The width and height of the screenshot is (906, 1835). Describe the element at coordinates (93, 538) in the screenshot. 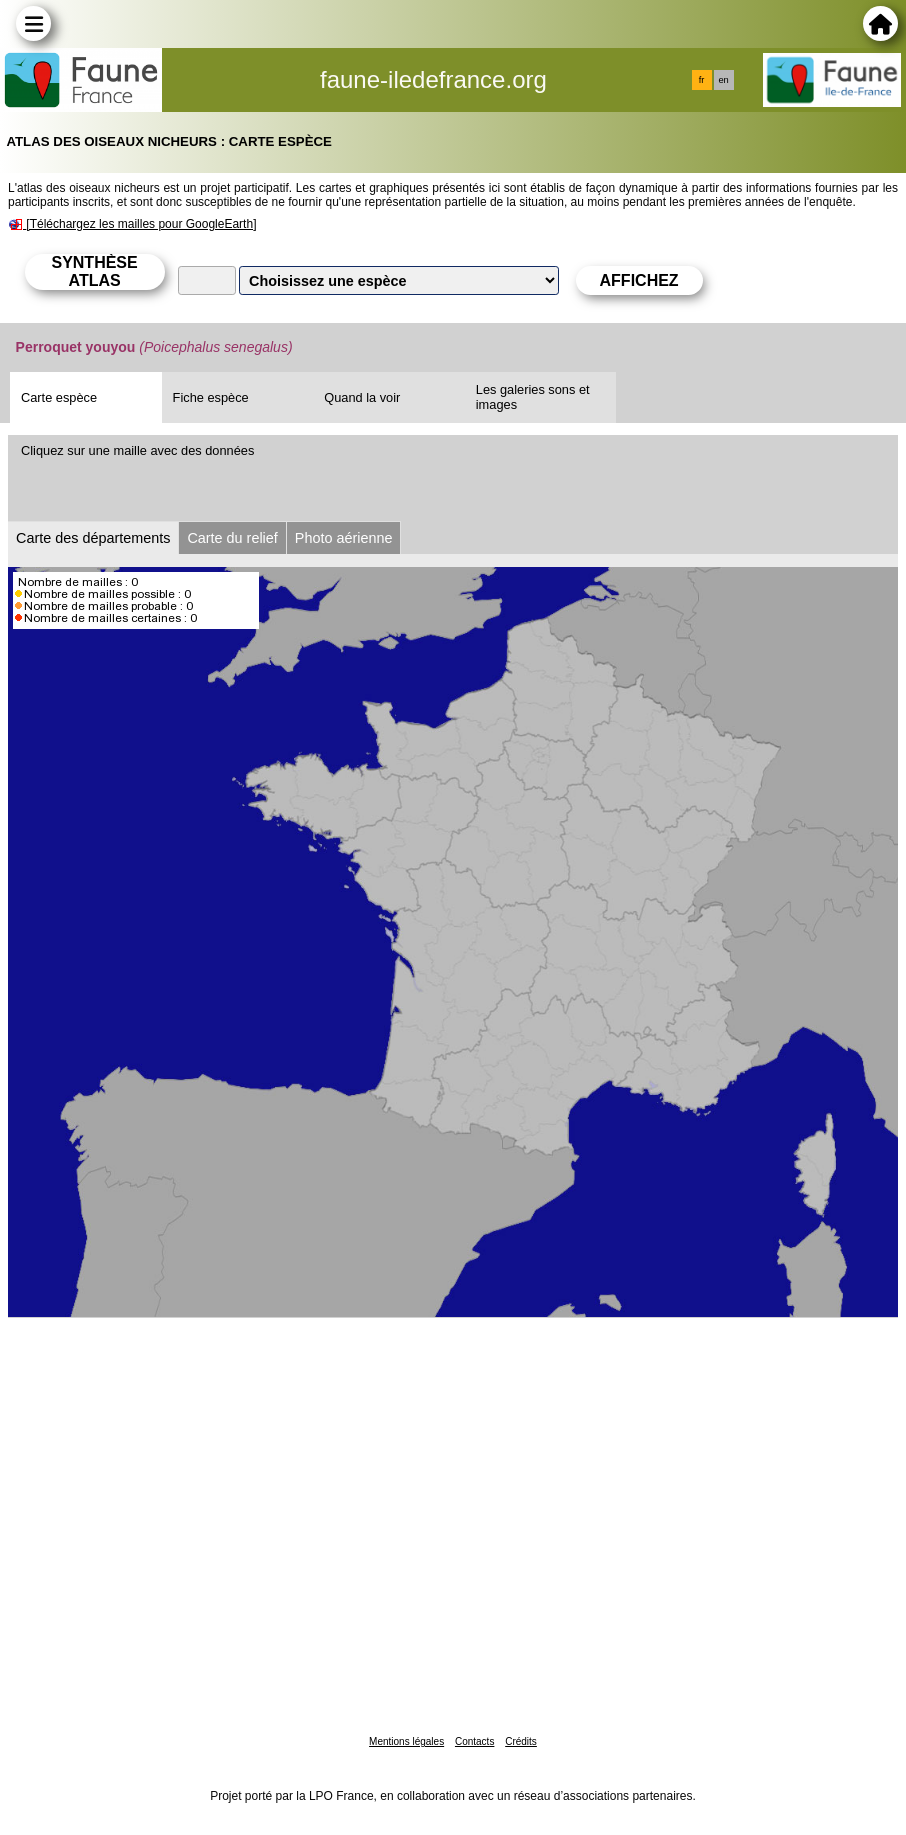

I see `Carte des départements` at that location.